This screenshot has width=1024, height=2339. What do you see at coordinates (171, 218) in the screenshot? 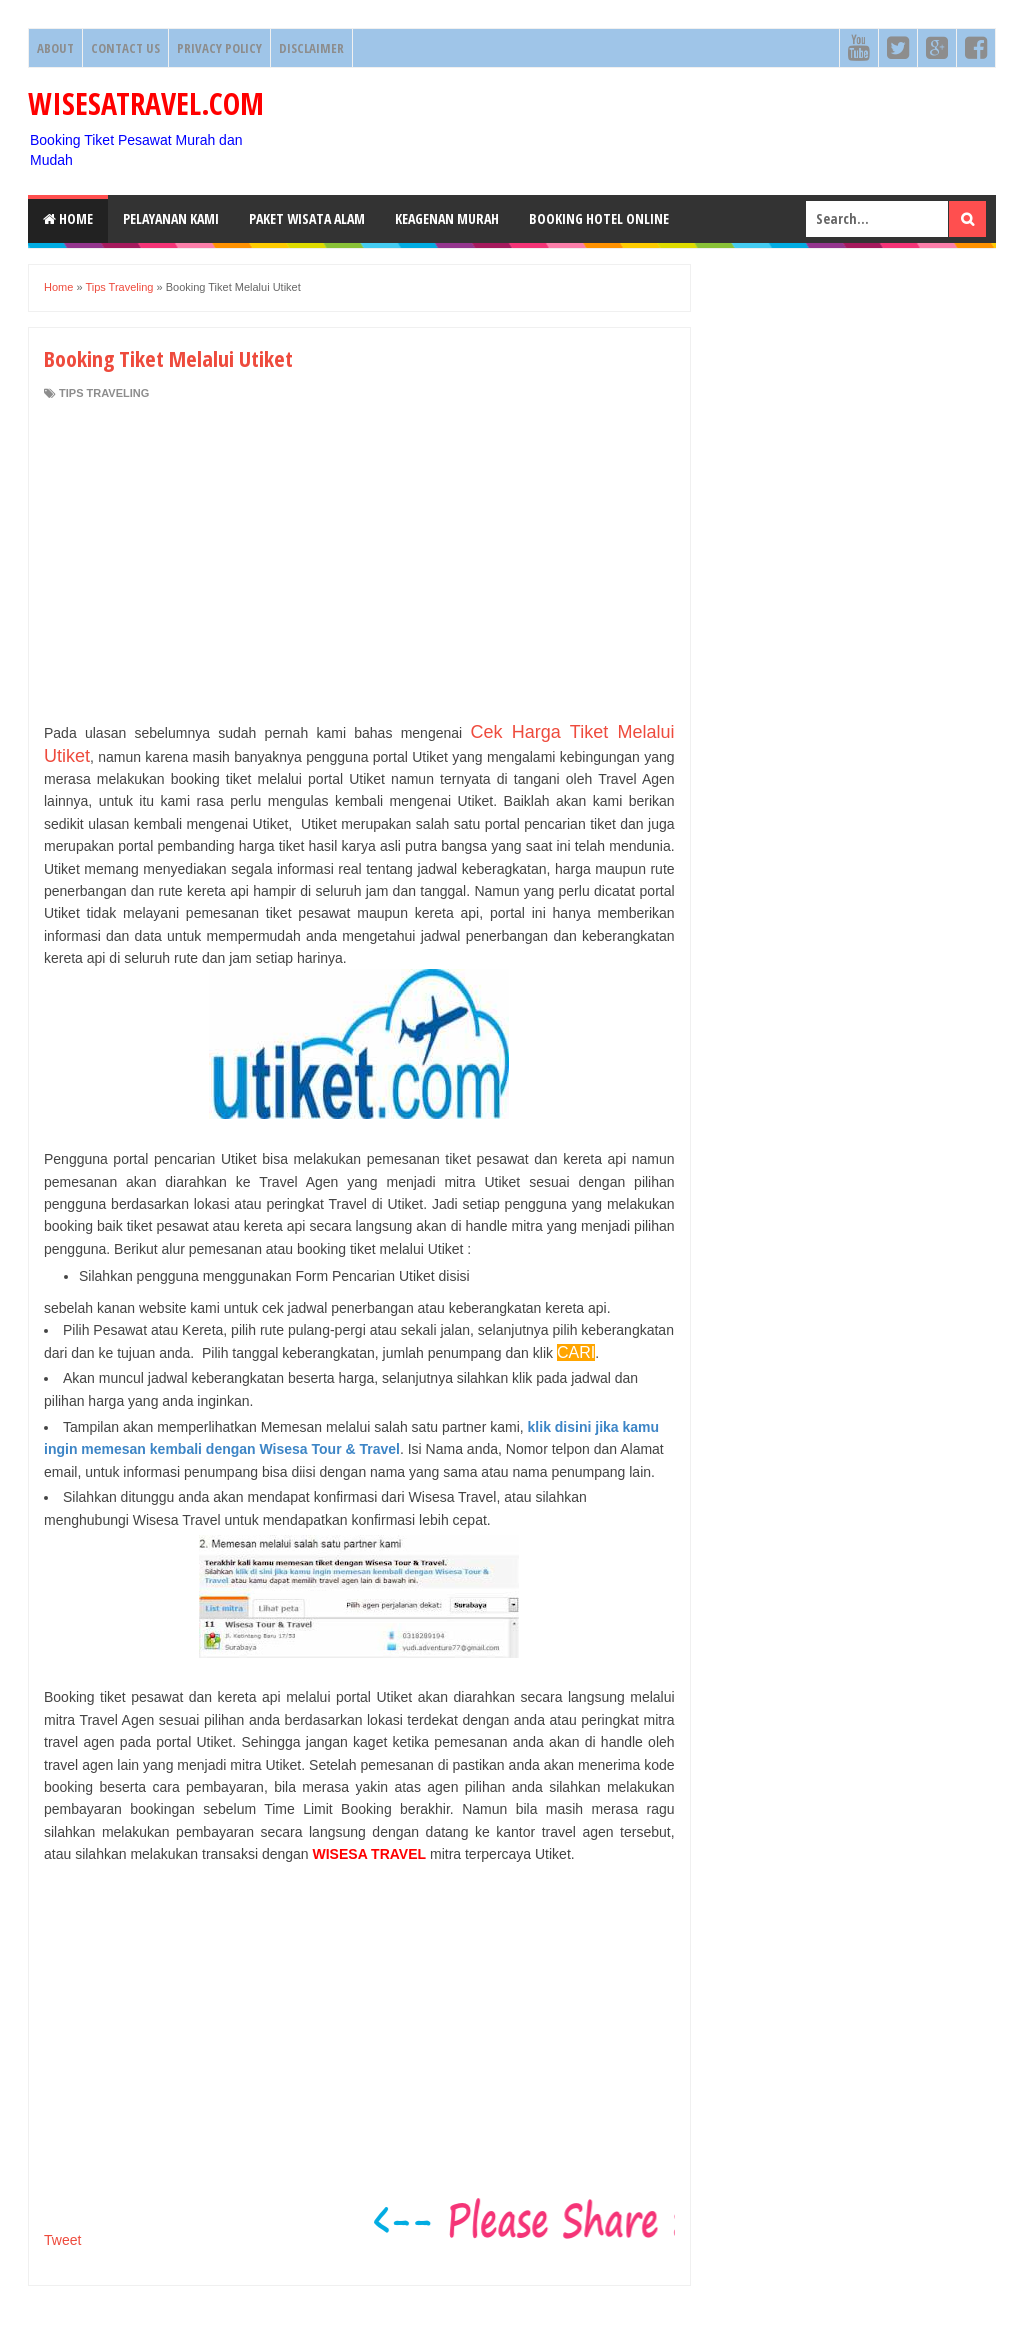
I see `Pelayanan Kami` at bounding box center [171, 218].